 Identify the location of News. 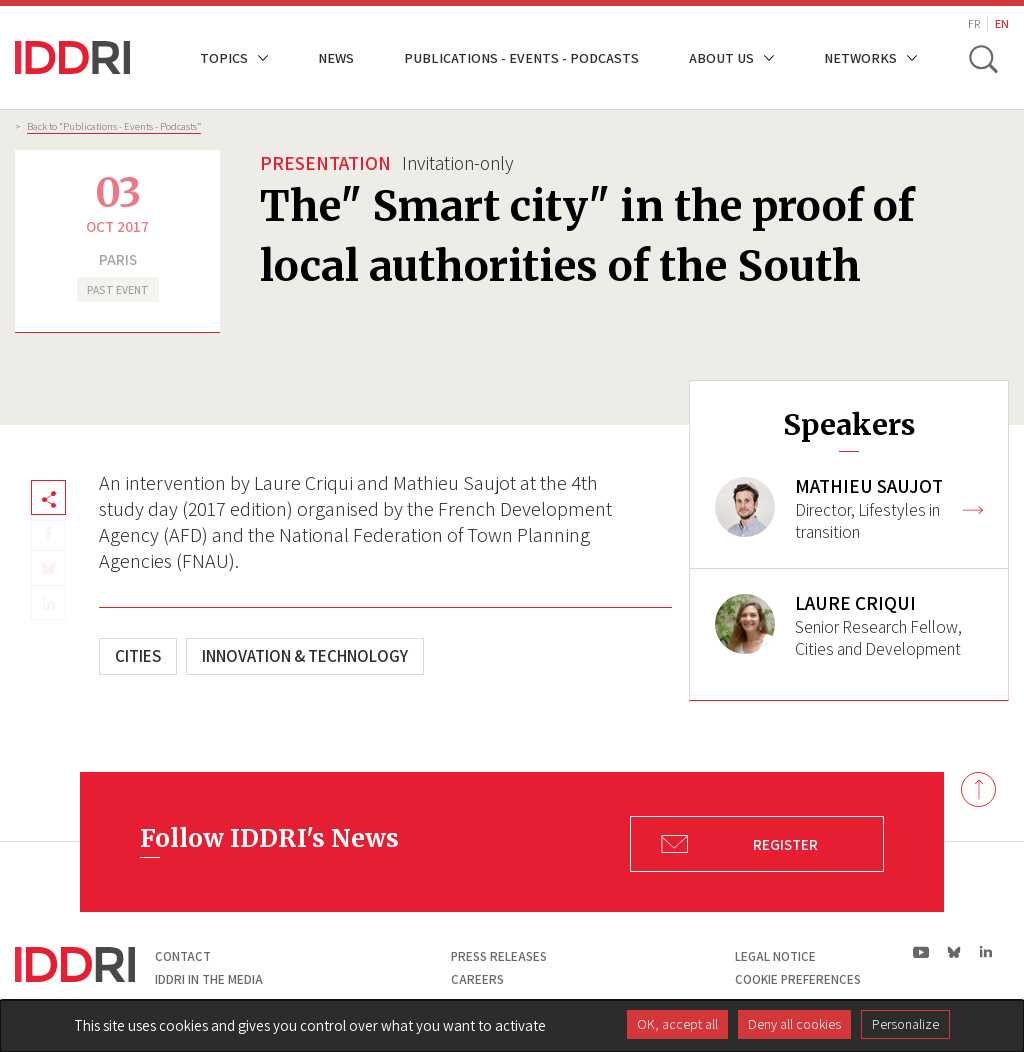
(336, 57).